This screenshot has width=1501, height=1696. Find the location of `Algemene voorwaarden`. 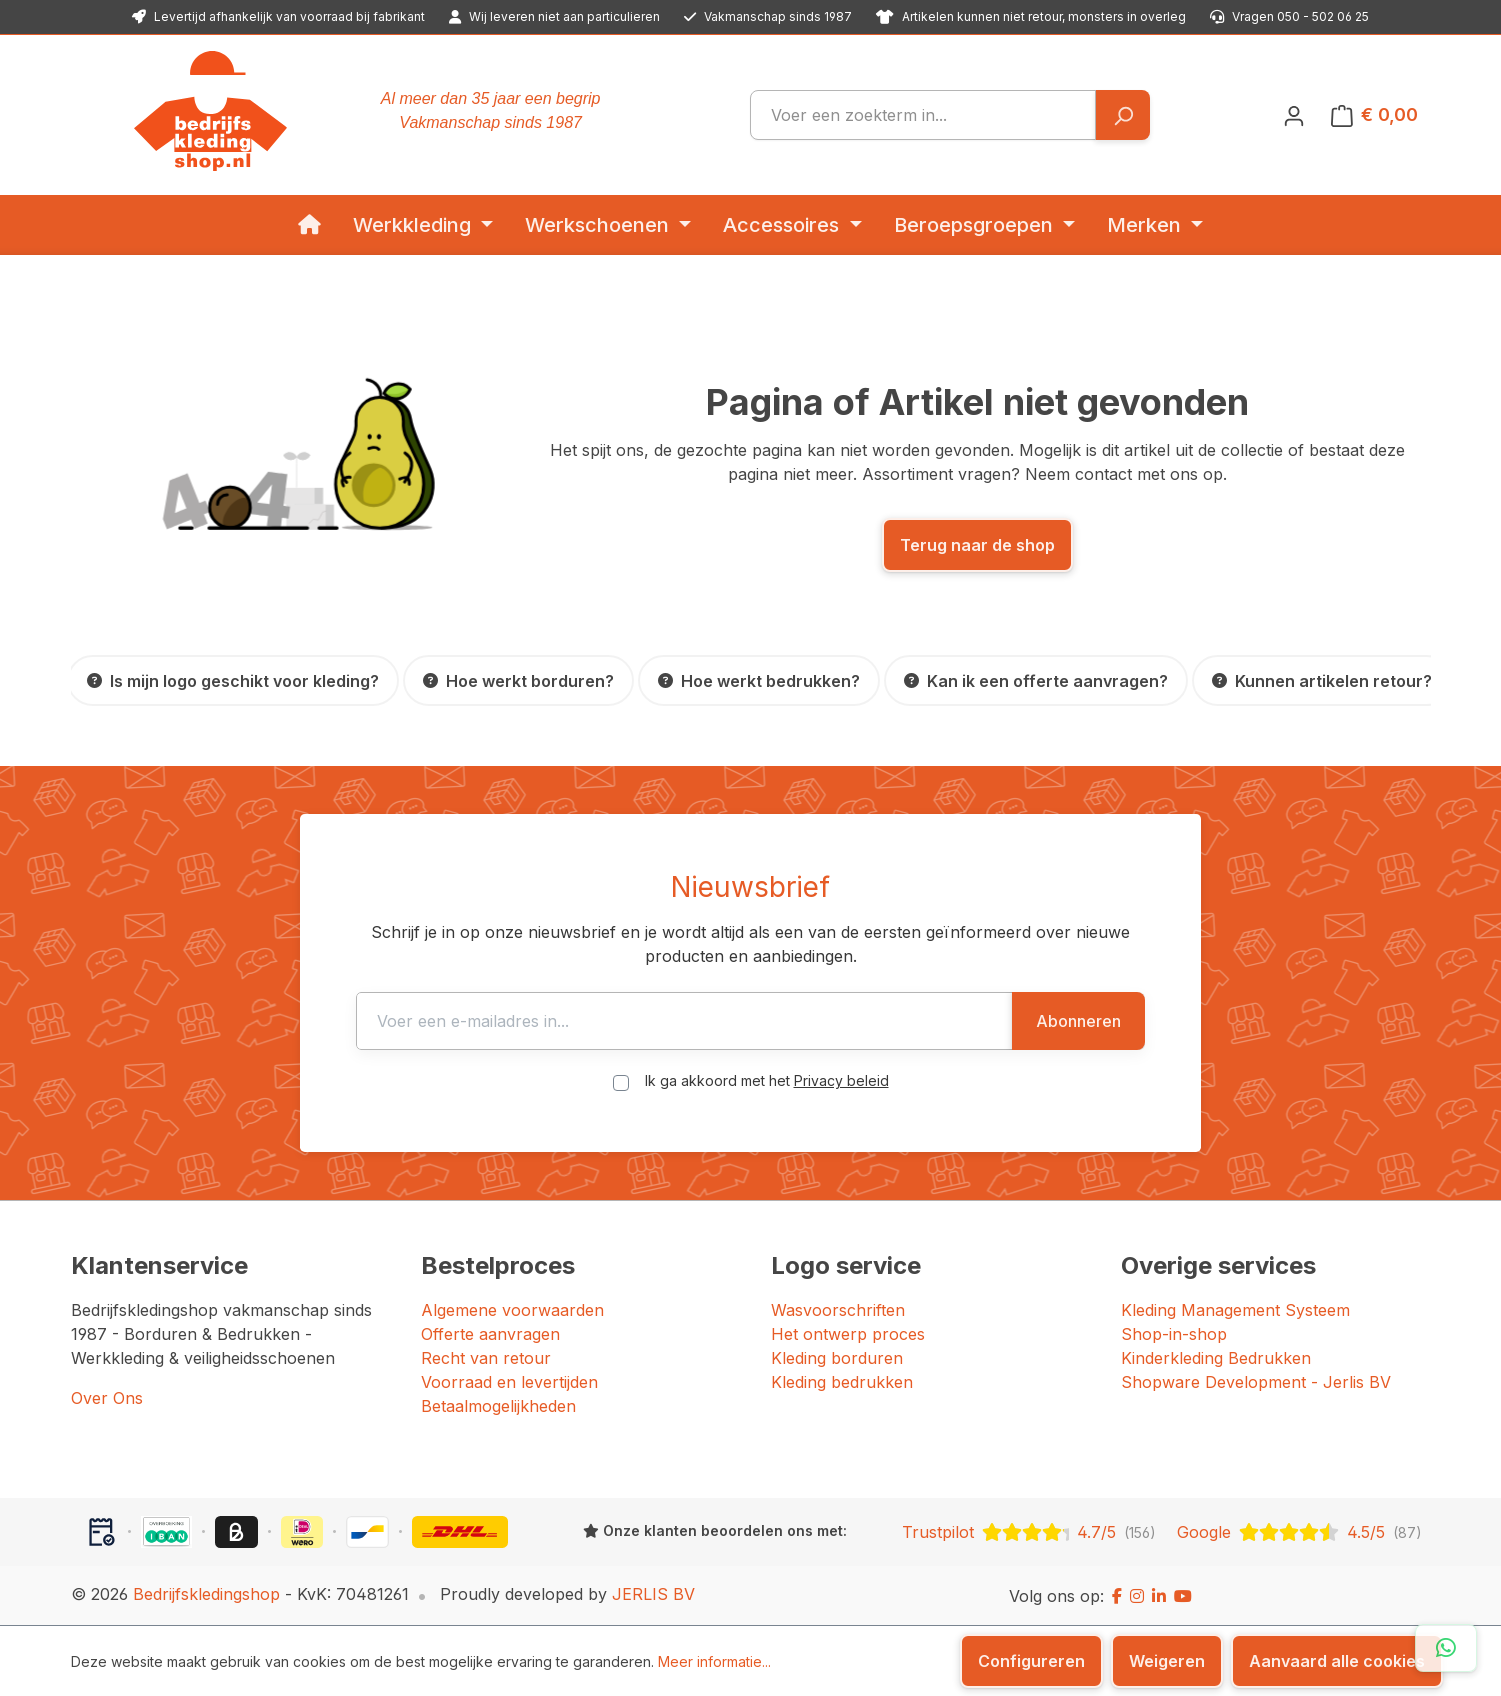

Algemene voorwaarden is located at coordinates (512, 1310).